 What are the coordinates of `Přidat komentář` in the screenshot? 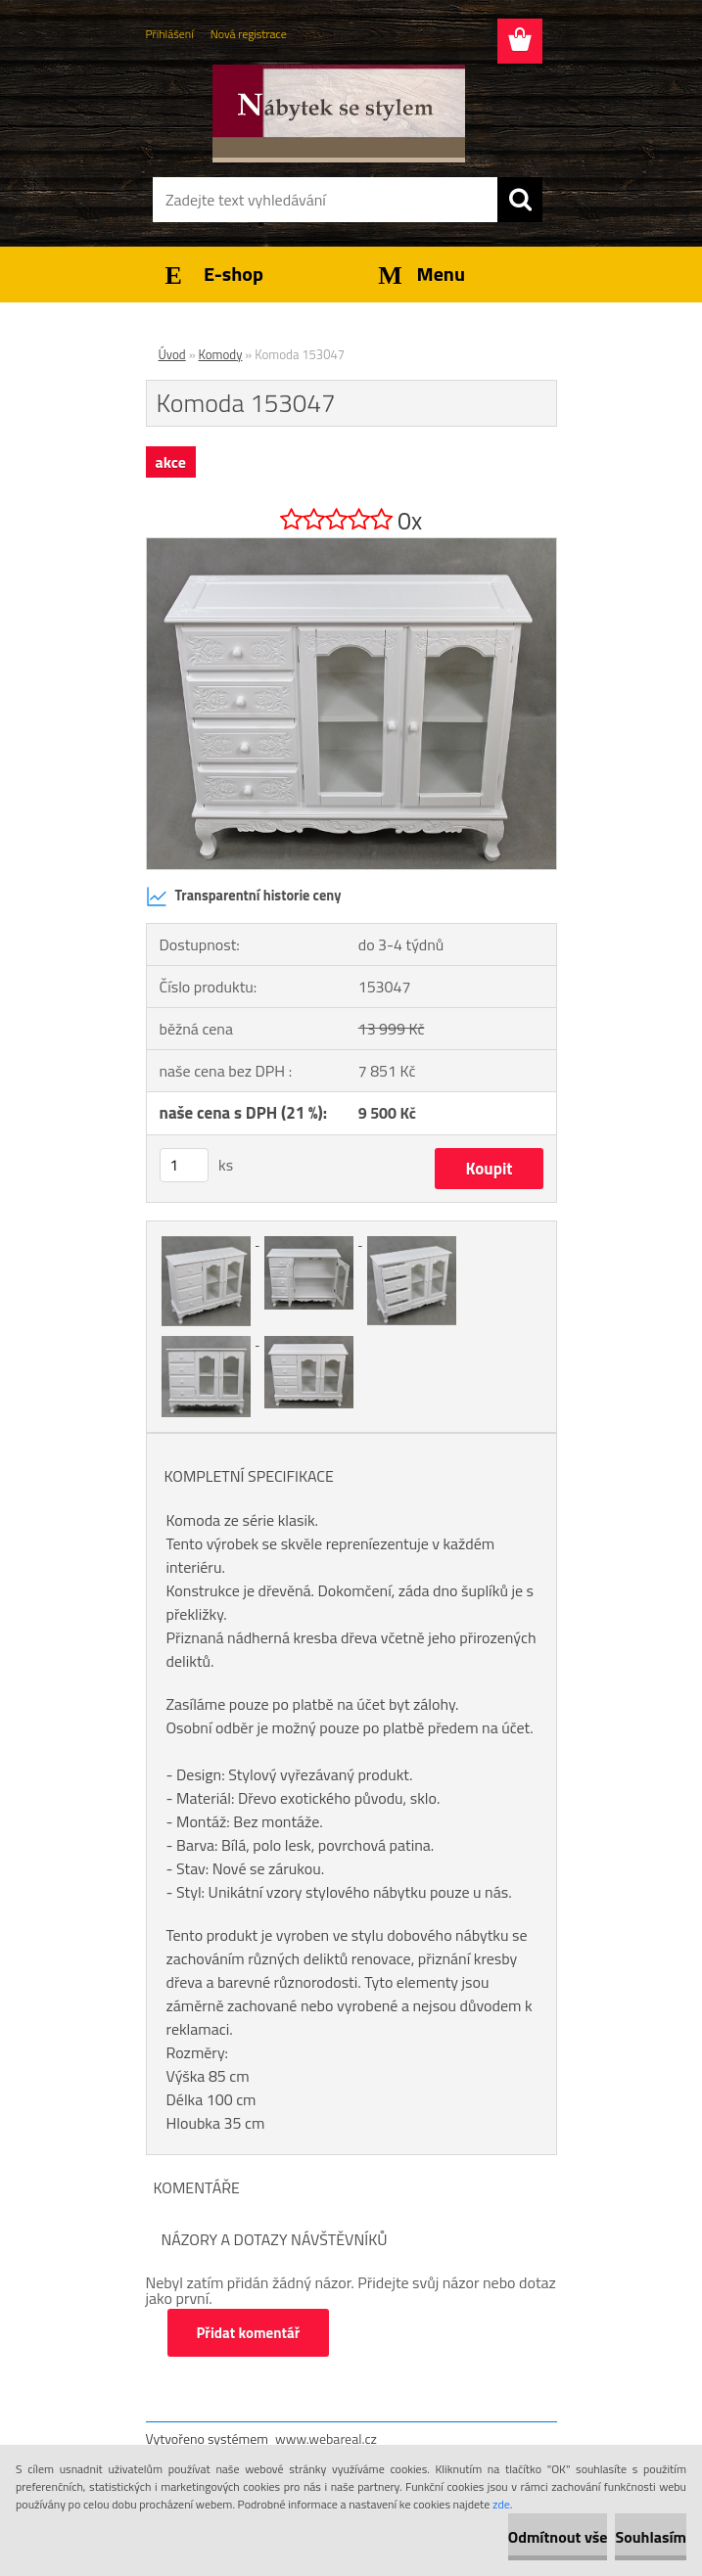 It's located at (249, 2333).